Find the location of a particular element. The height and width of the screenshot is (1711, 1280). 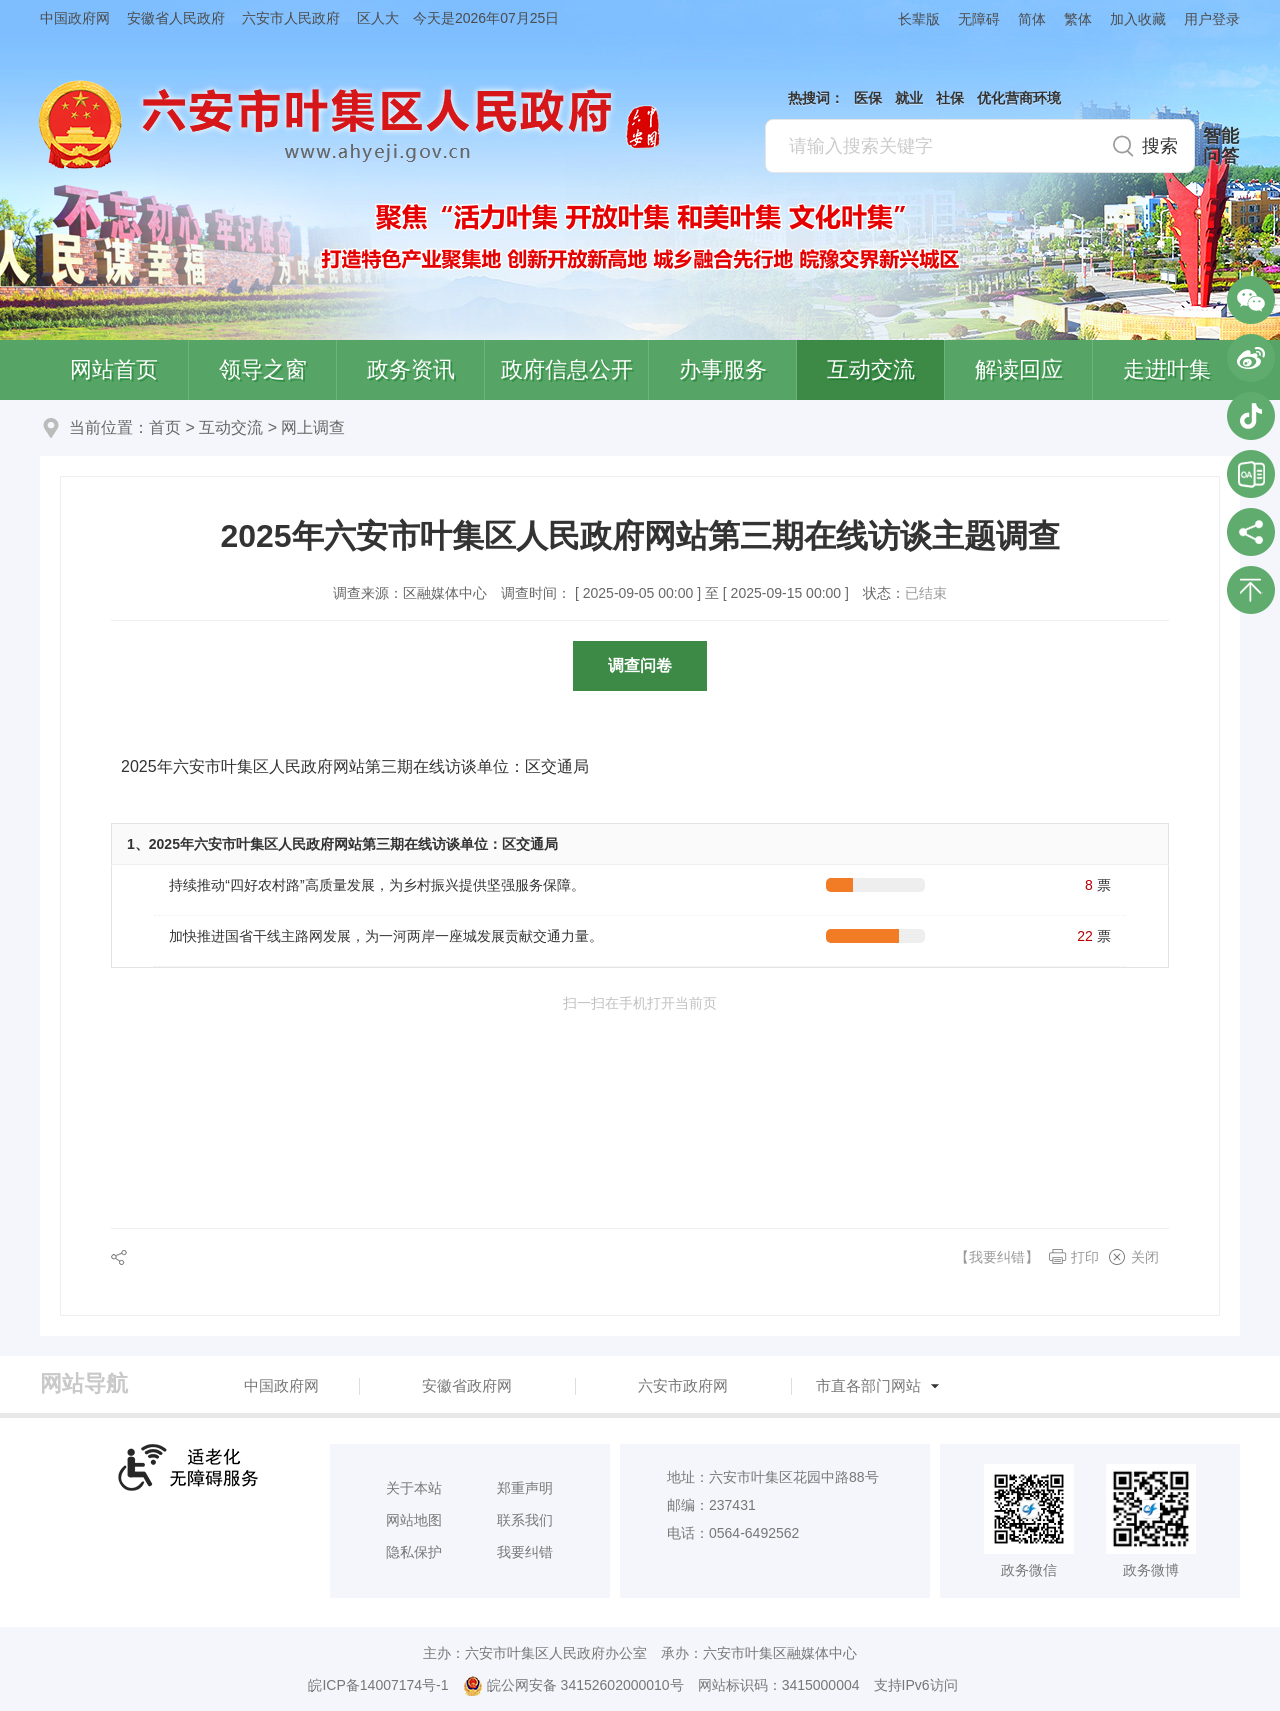

办事服务 is located at coordinates (723, 369).